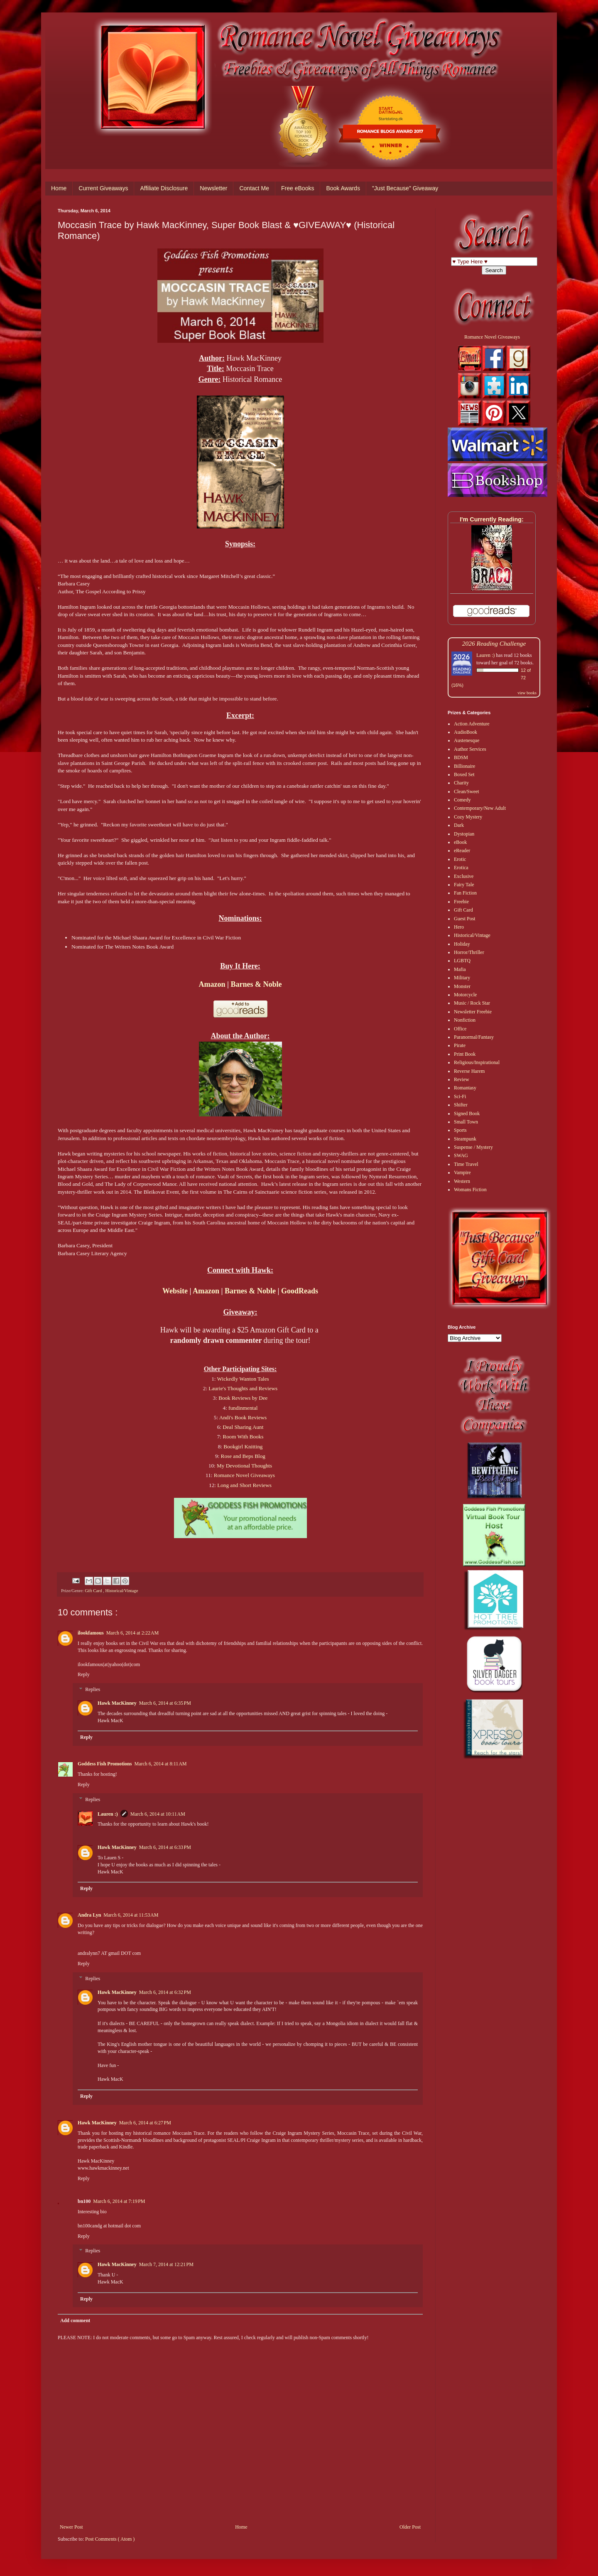 The height and width of the screenshot is (2576, 598). Describe the element at coordinates (462, 961) in the screenshot. I see `LGBTQ` at that location.